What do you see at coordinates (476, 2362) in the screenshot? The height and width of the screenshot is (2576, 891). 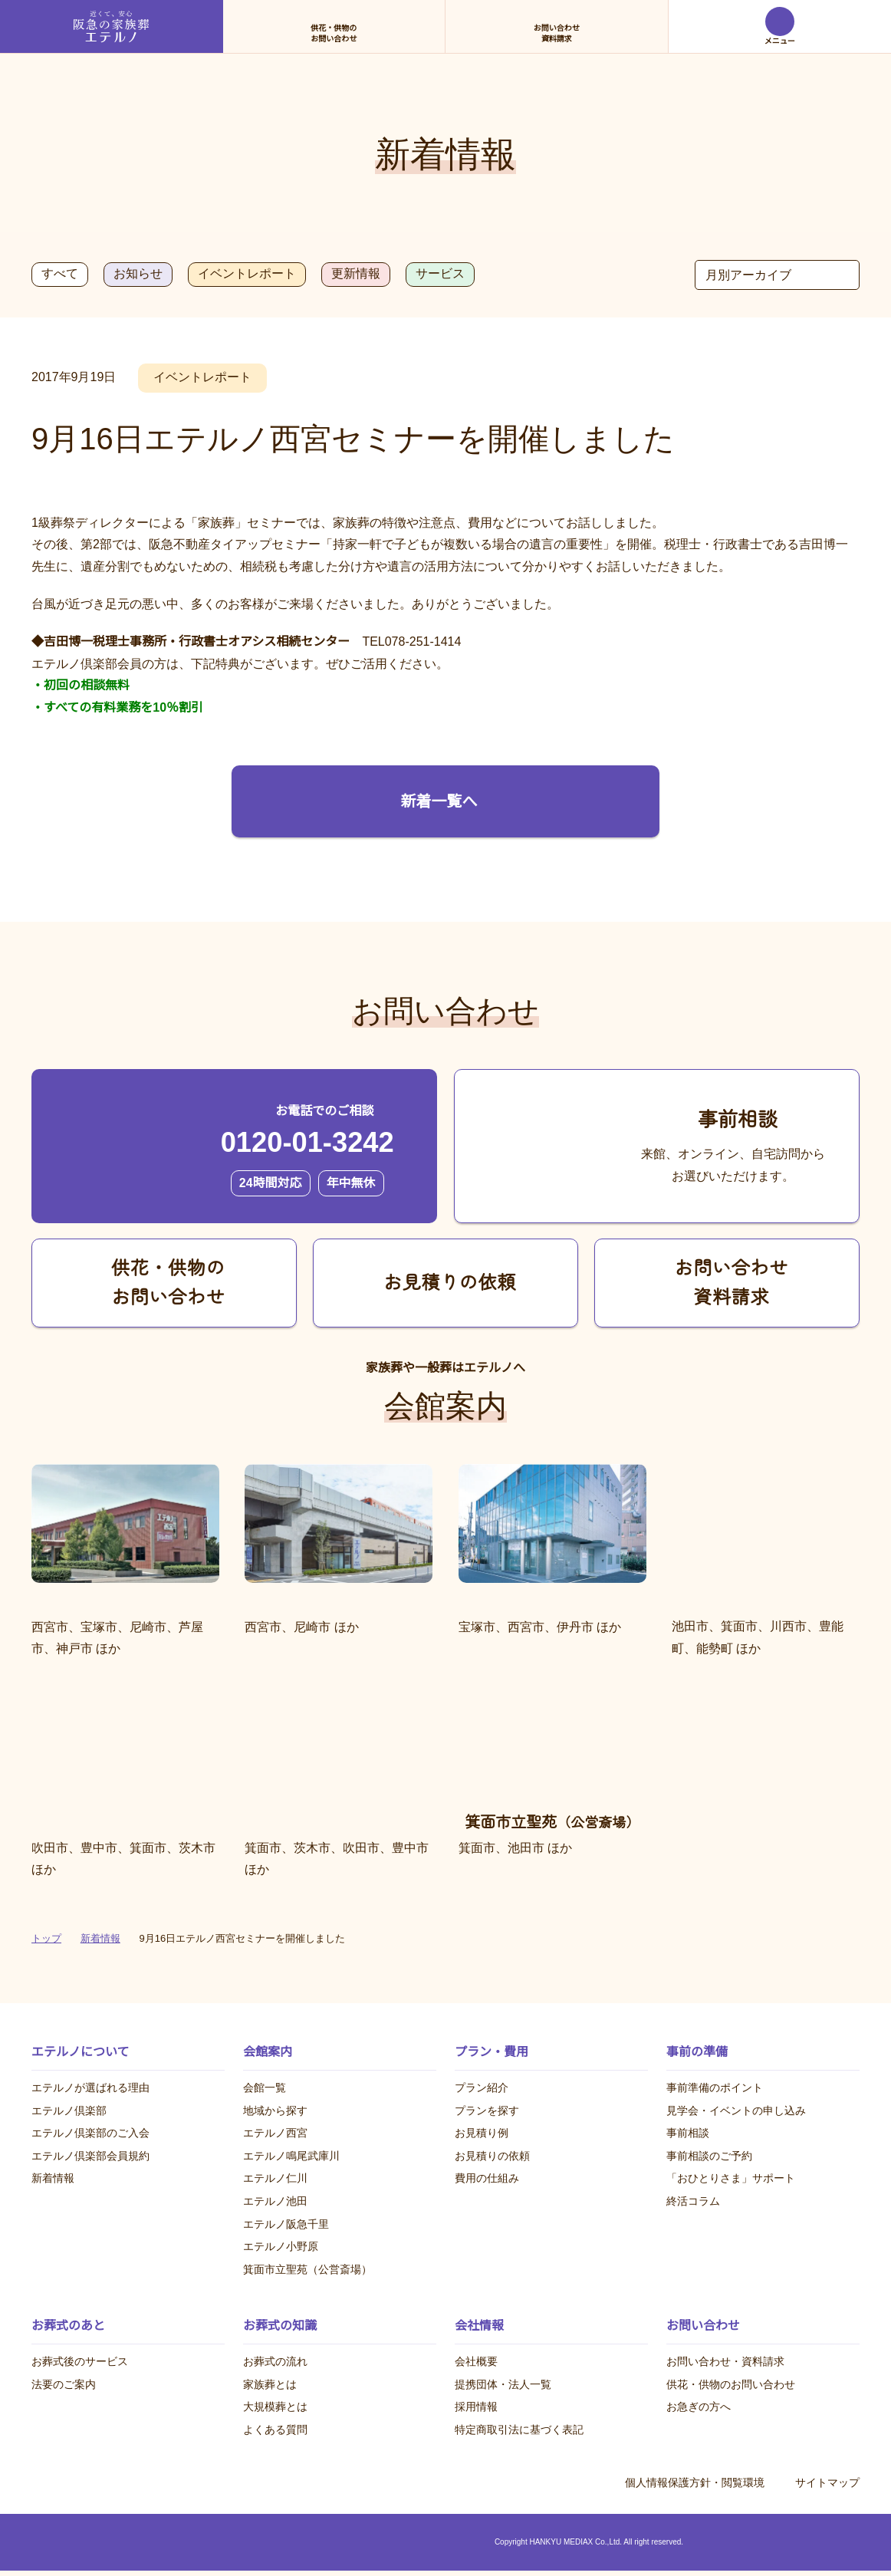 I see `会社概要` at bounding box center [476, 2362].